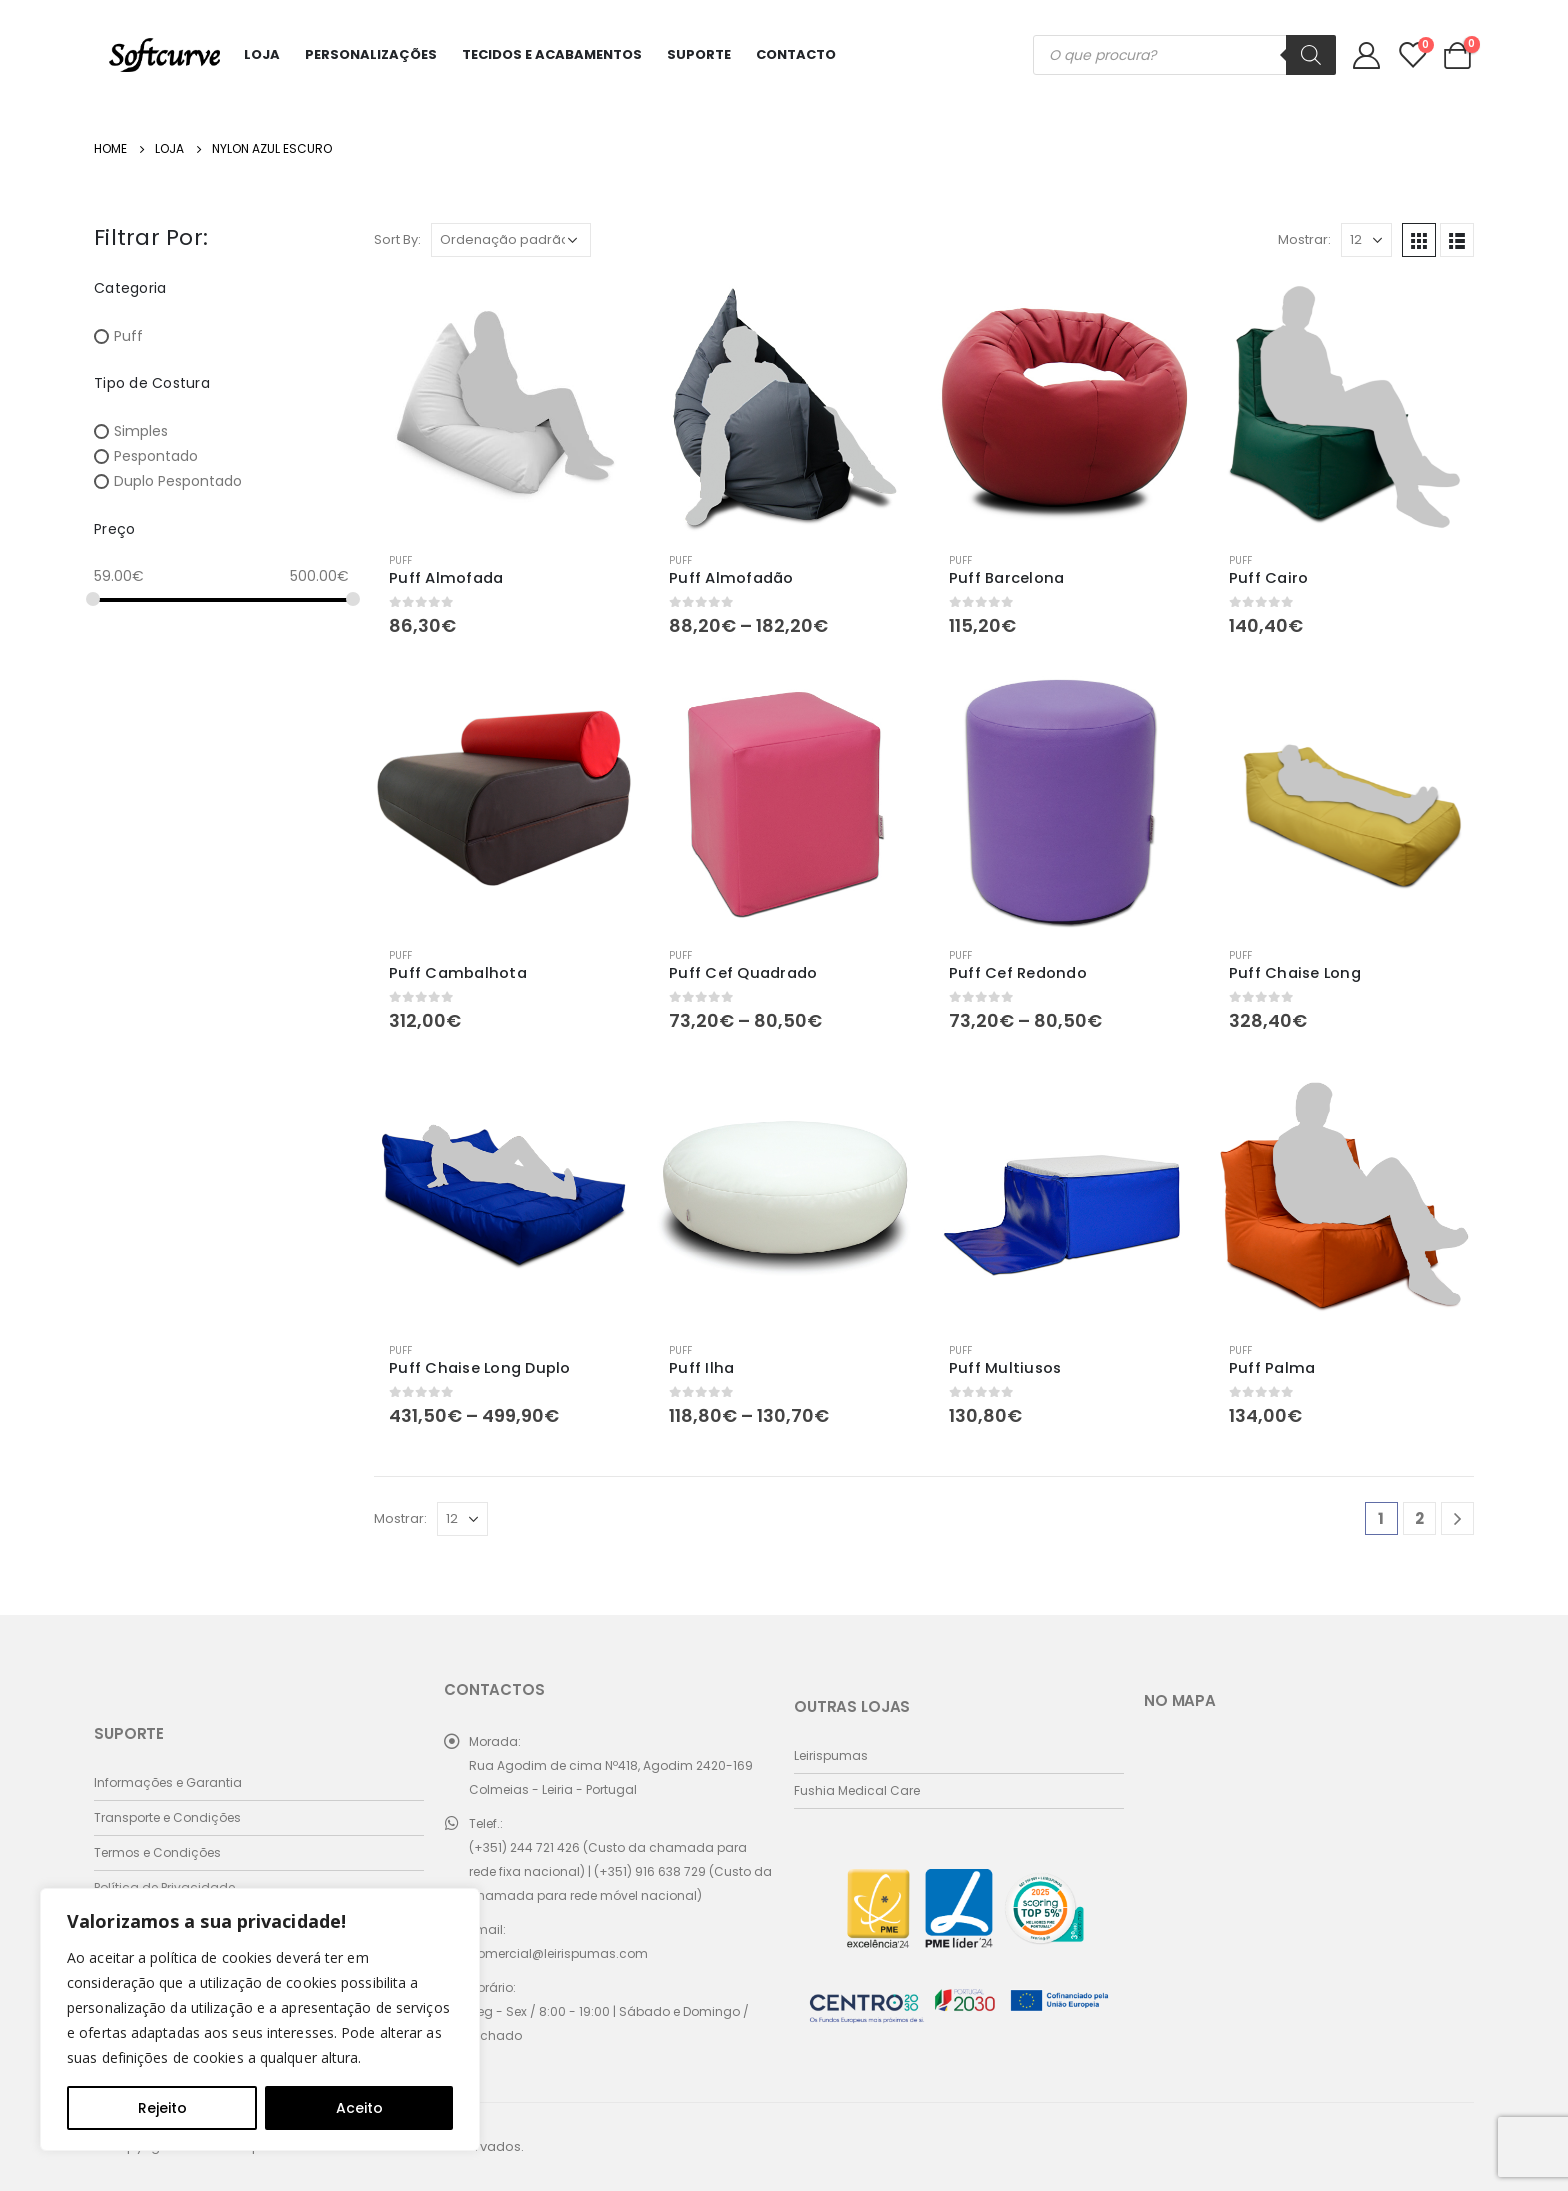  What do you see at coordinates (141, 431) in the screenshot?
I see `Simples` at bounding box center [141, 431].